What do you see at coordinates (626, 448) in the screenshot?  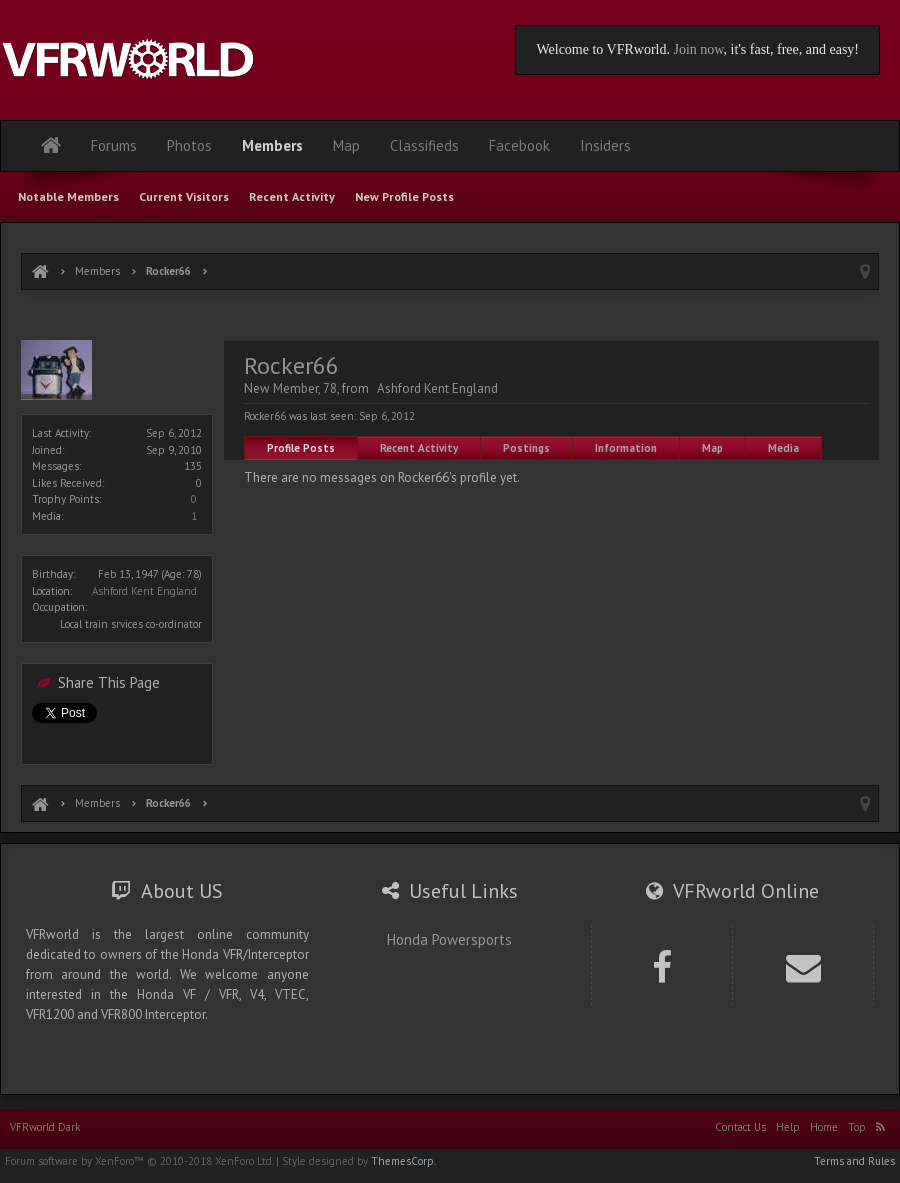 I see `Information` at bounding box center [626, 448].